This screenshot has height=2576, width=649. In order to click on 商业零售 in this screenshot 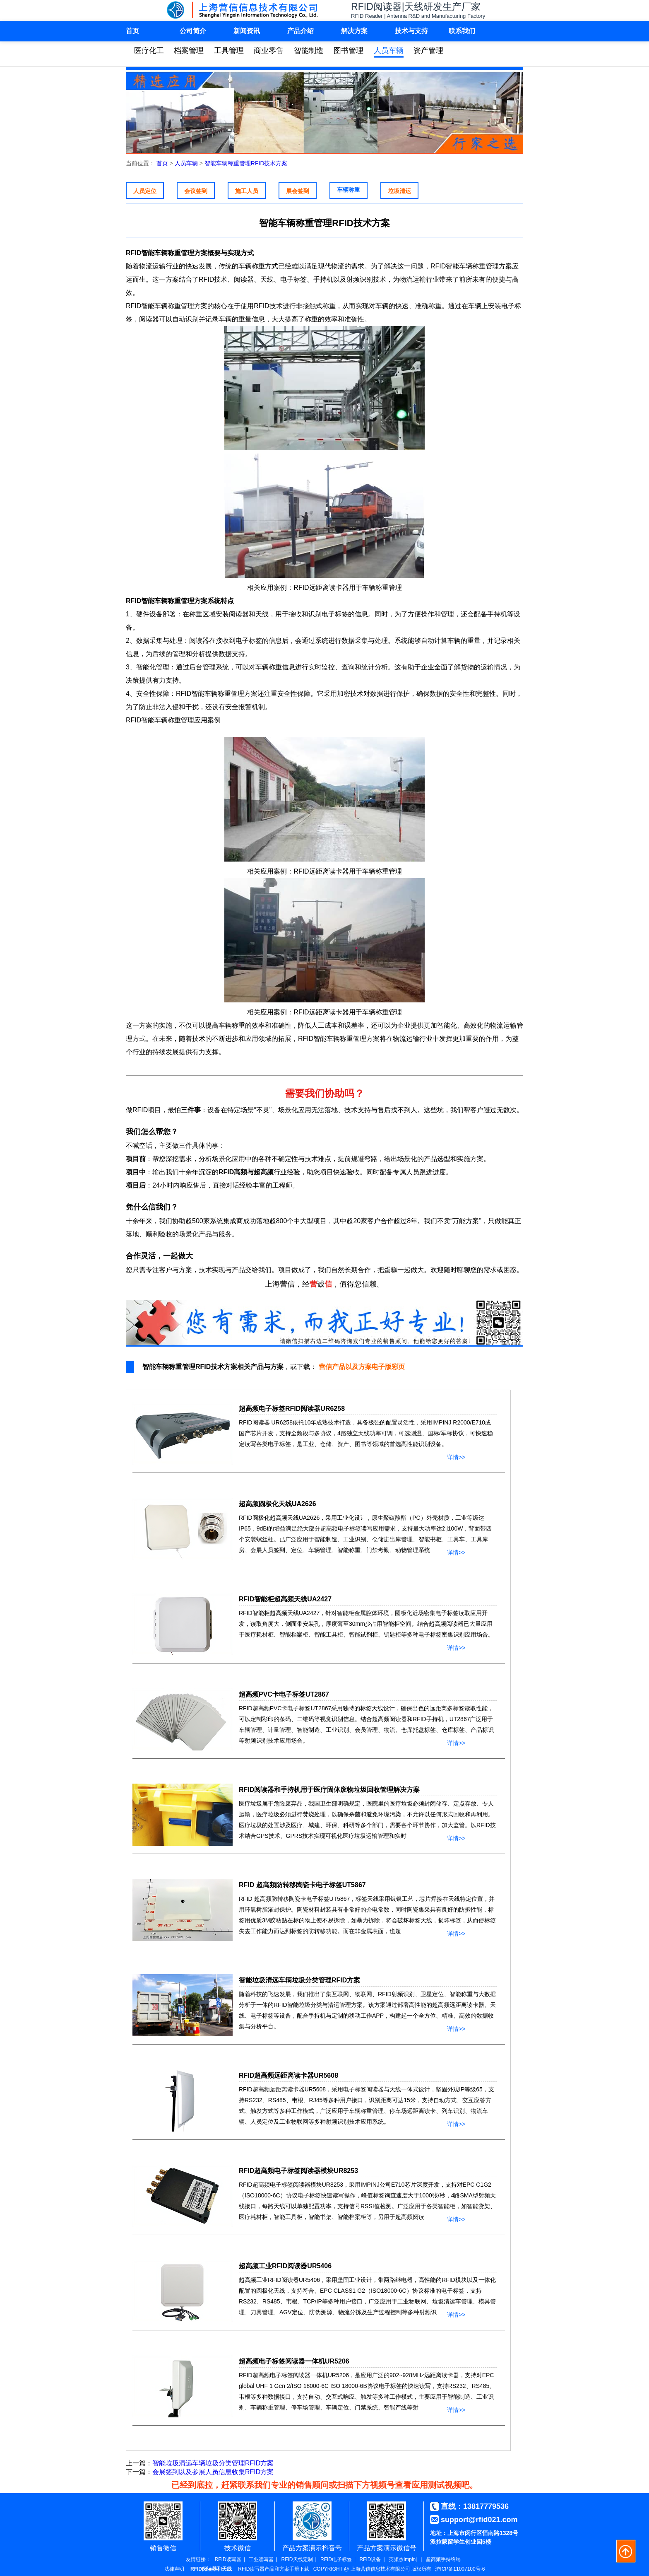, I will do `click(269, 50)`.